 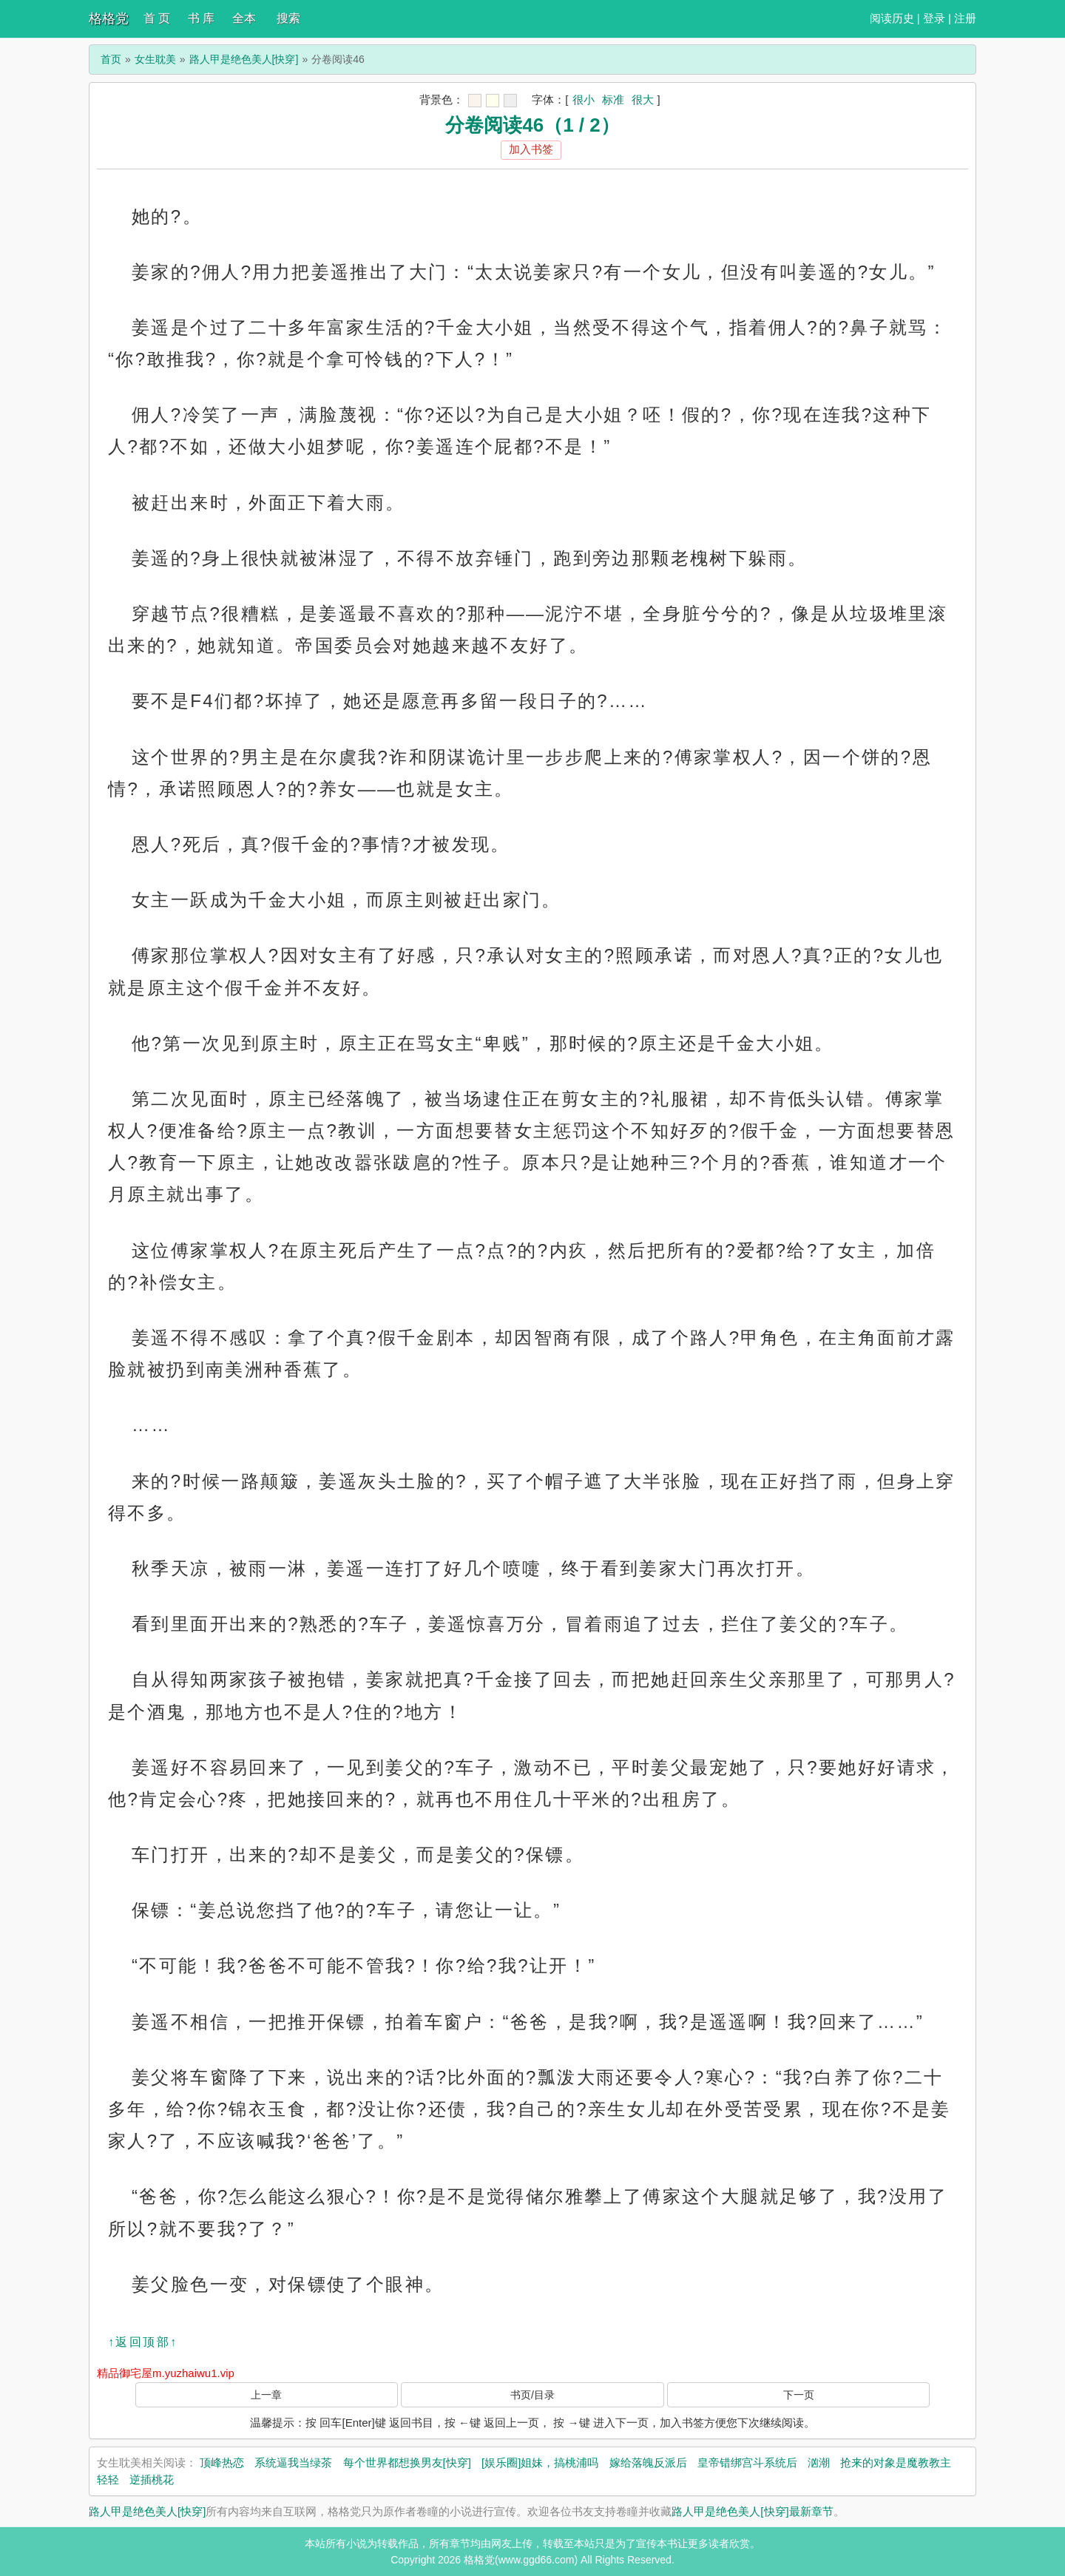 What do you see at coordinates (288, 18) in the screenshot?
I see `搜索` at bounding box center [288, 18].